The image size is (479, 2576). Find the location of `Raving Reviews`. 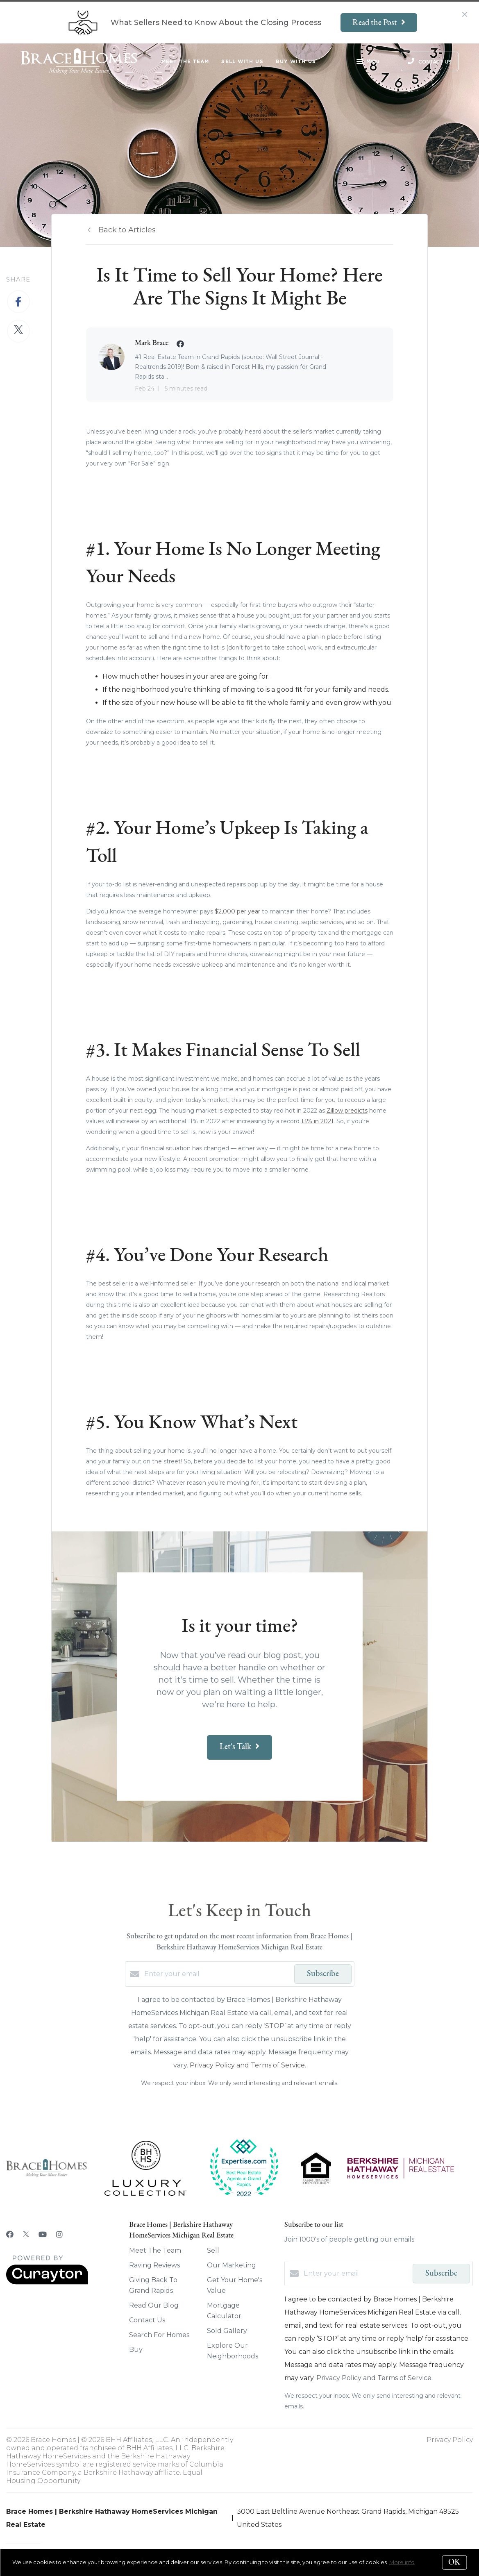

Raving Reviews is located at coordinates (154, 2265).